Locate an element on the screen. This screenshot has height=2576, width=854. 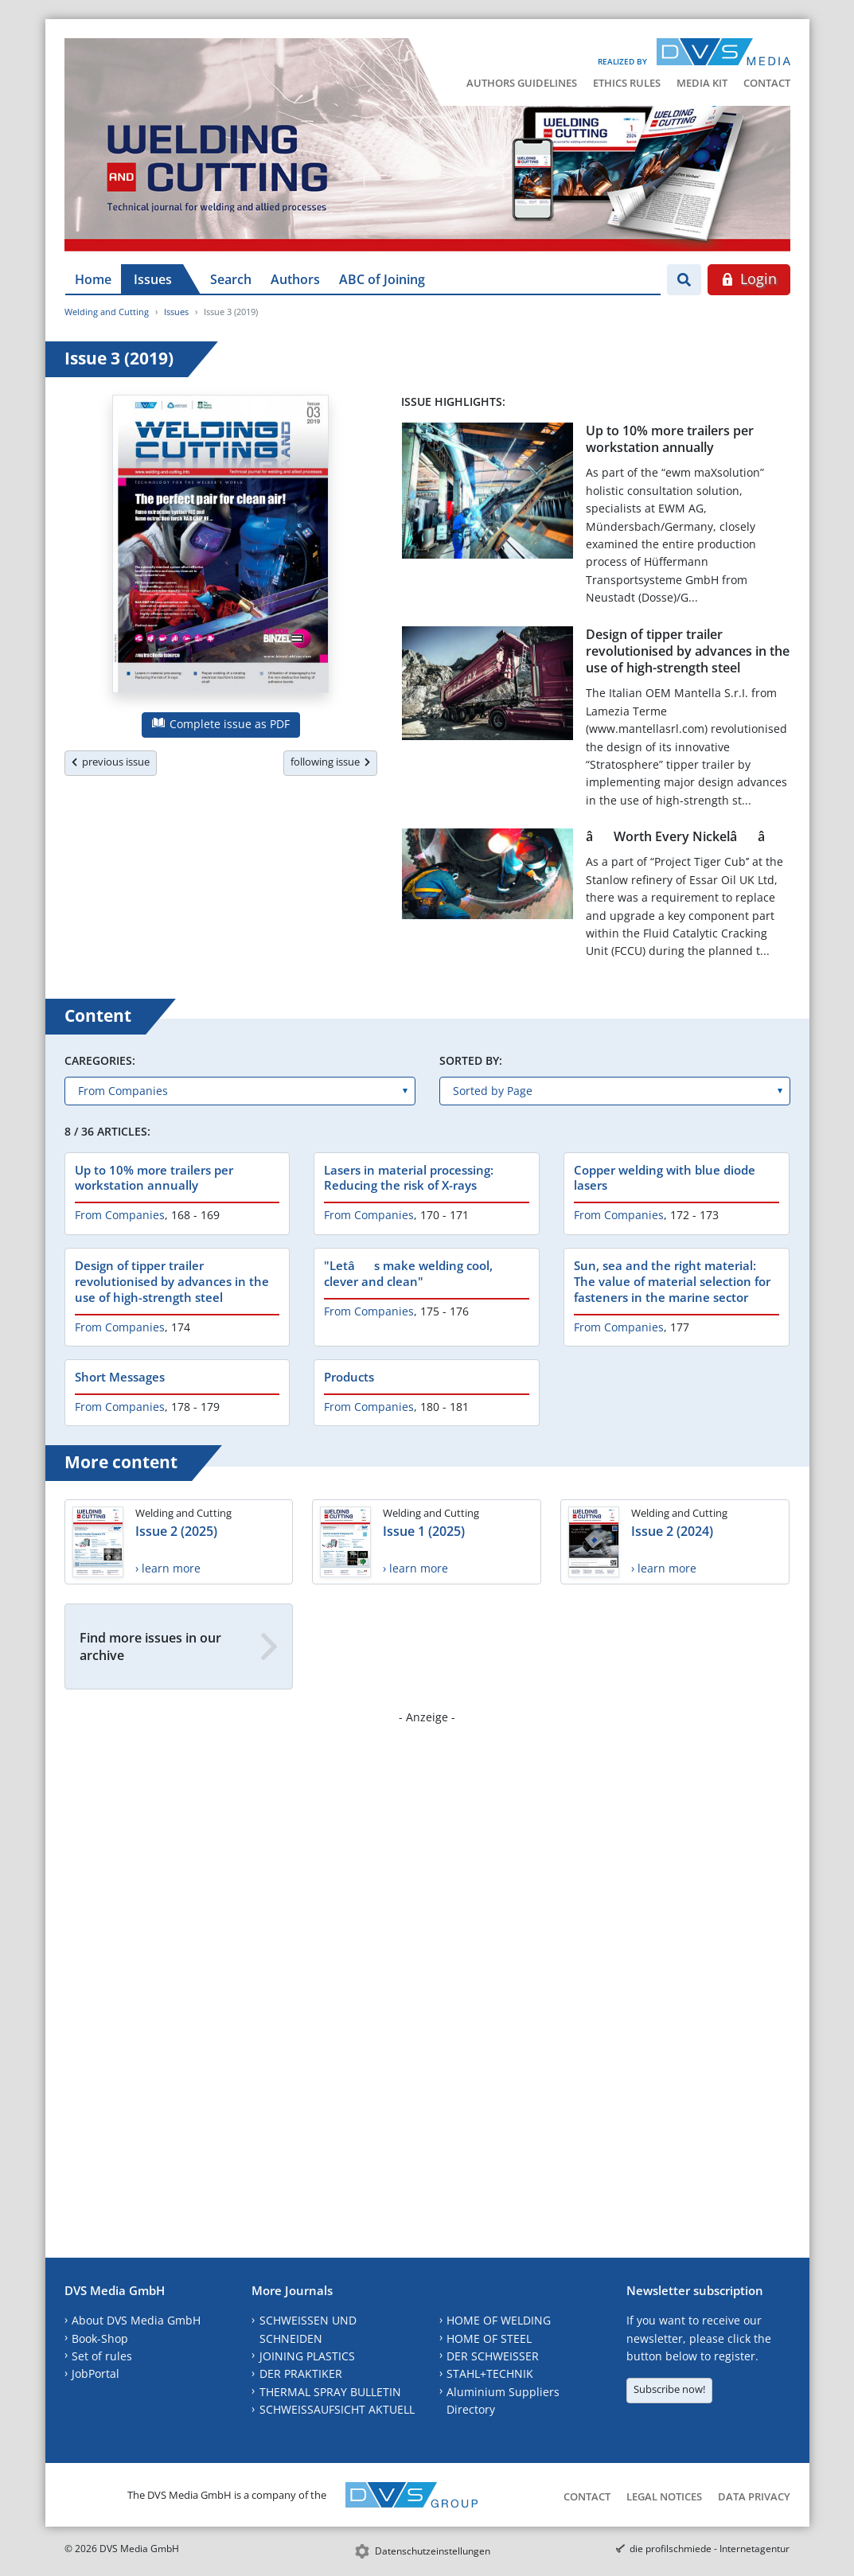
Caregories: is located at coordinates (99, 1060).